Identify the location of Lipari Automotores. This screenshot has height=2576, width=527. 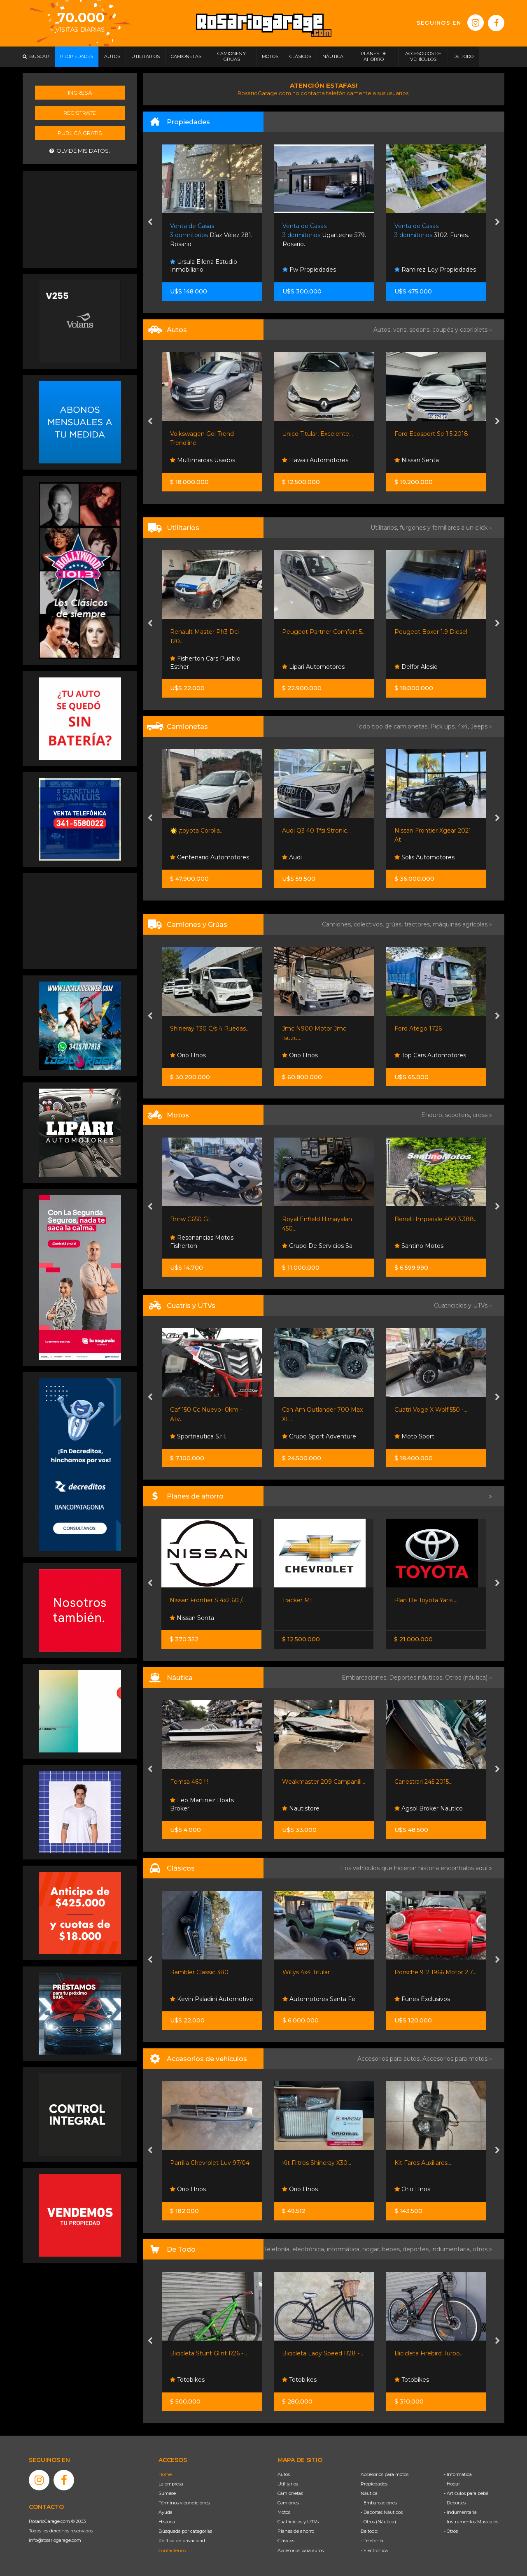
(313, 666).